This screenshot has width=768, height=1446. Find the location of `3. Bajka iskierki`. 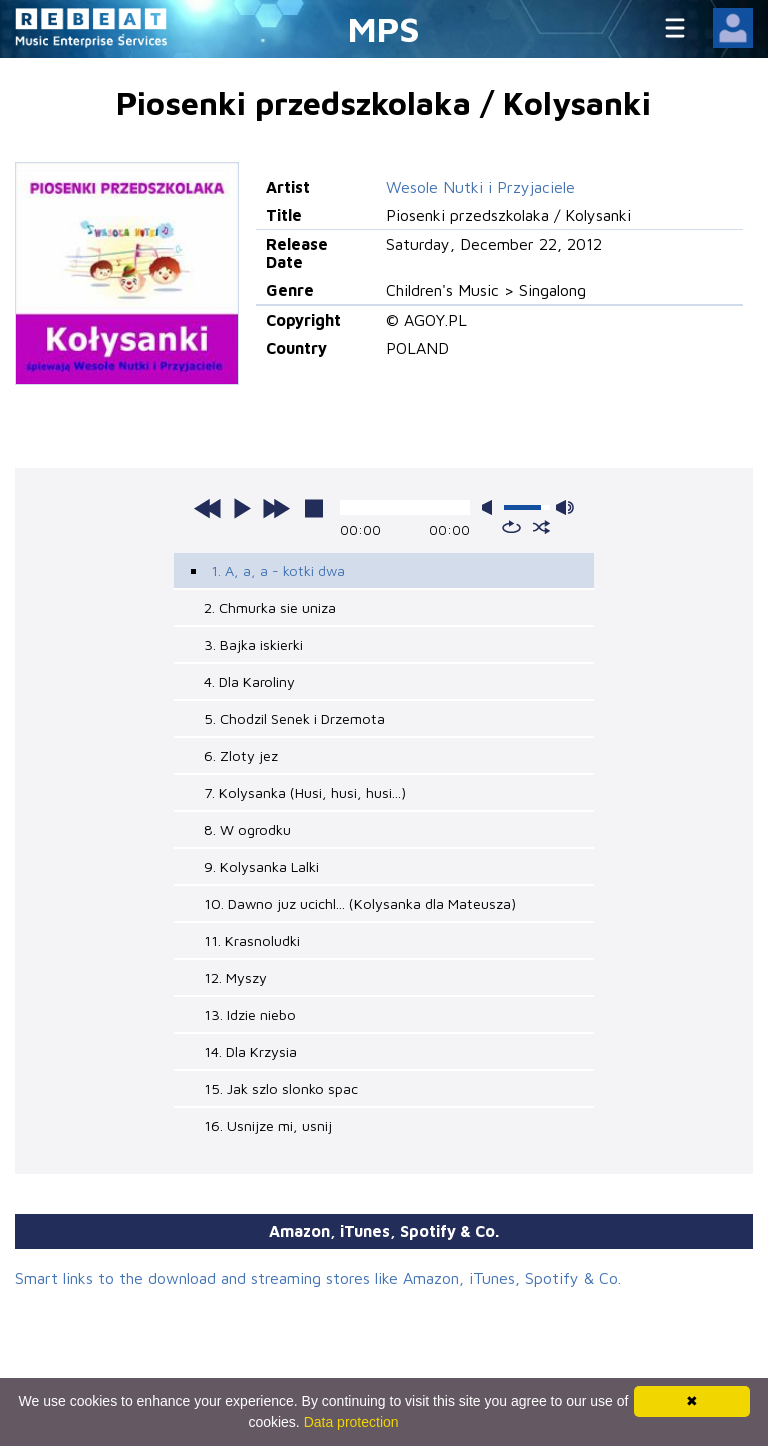

3. Bajka iskierki is located at coordinates (253, 644).